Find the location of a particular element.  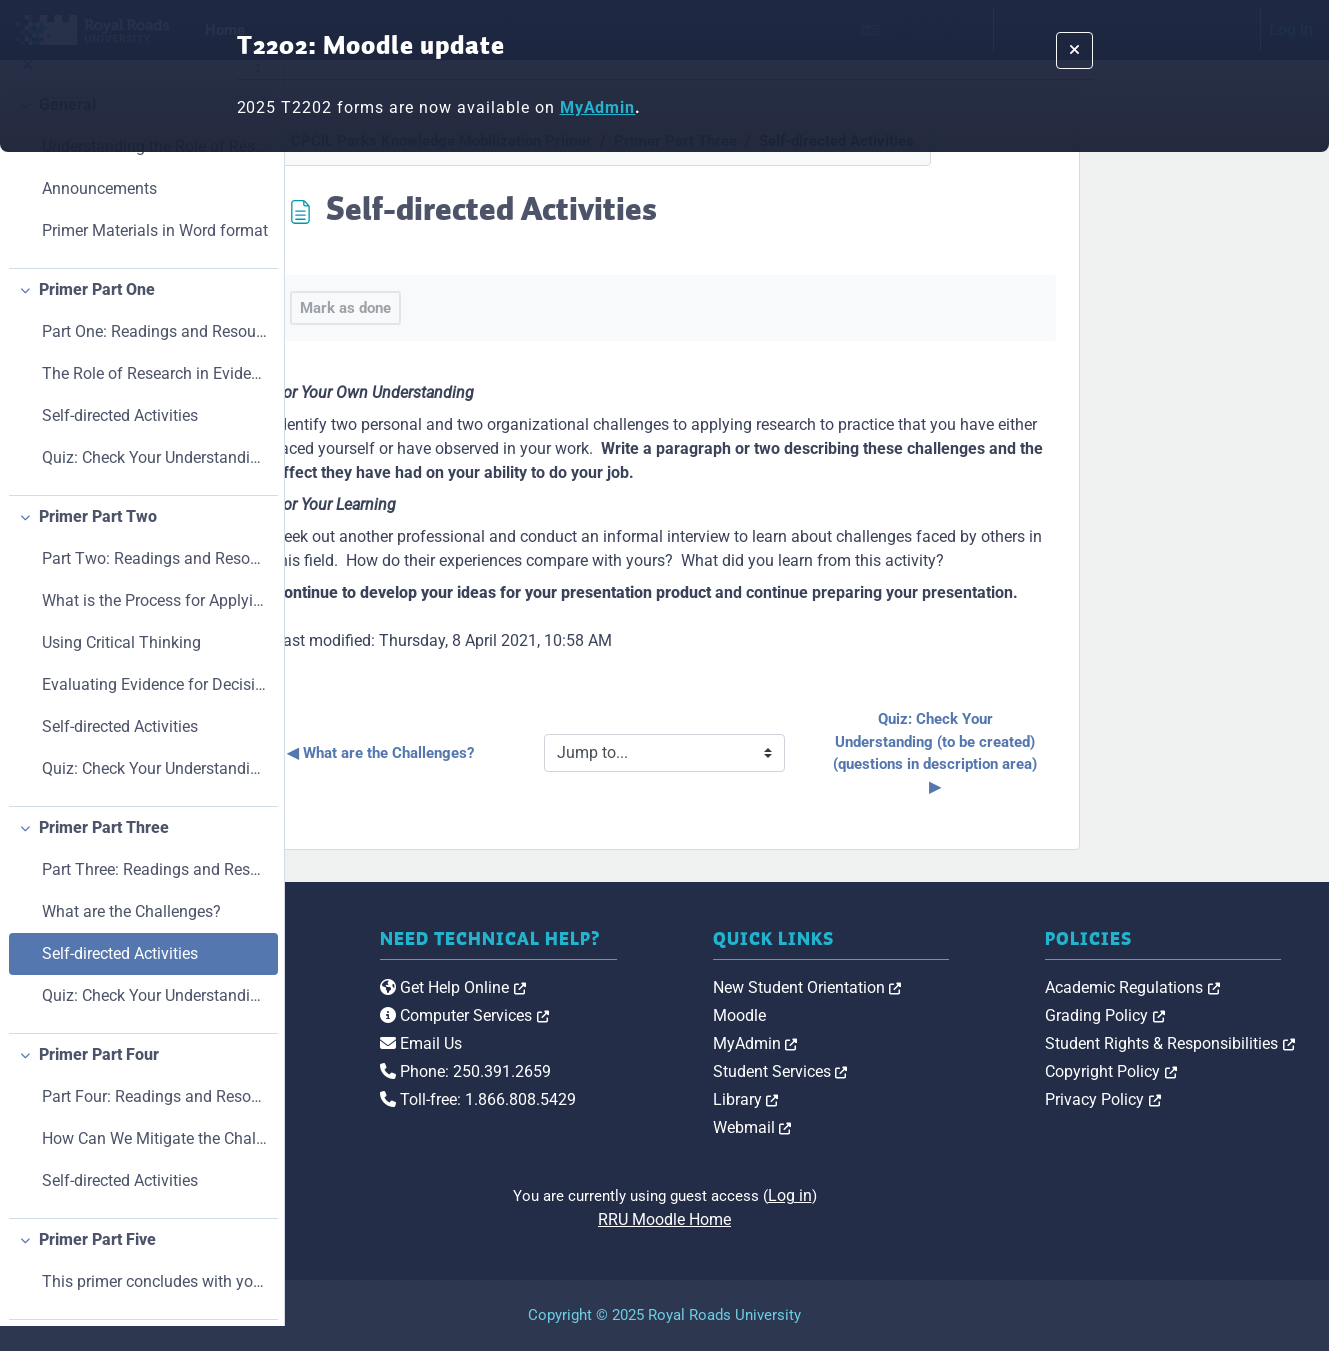

[banner's message] is located at coordinates (665, 108).